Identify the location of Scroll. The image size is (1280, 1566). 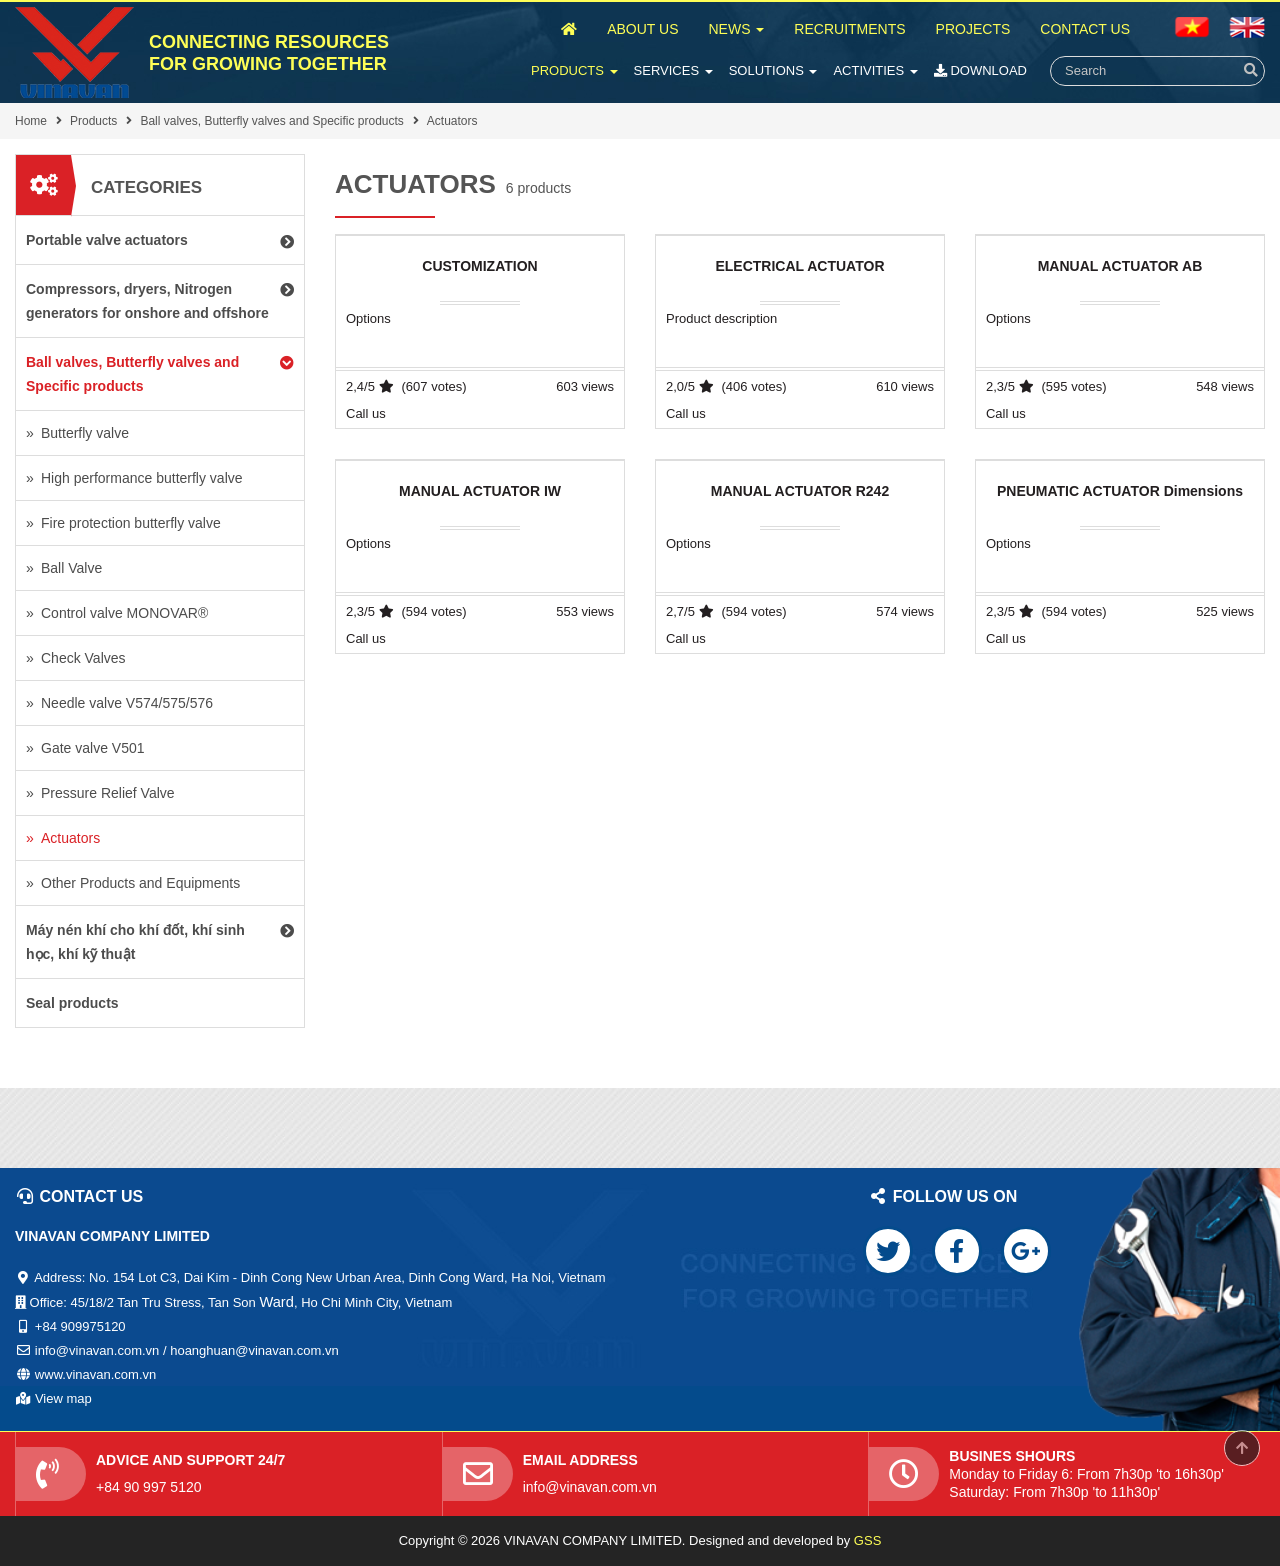
(1242, 1448).